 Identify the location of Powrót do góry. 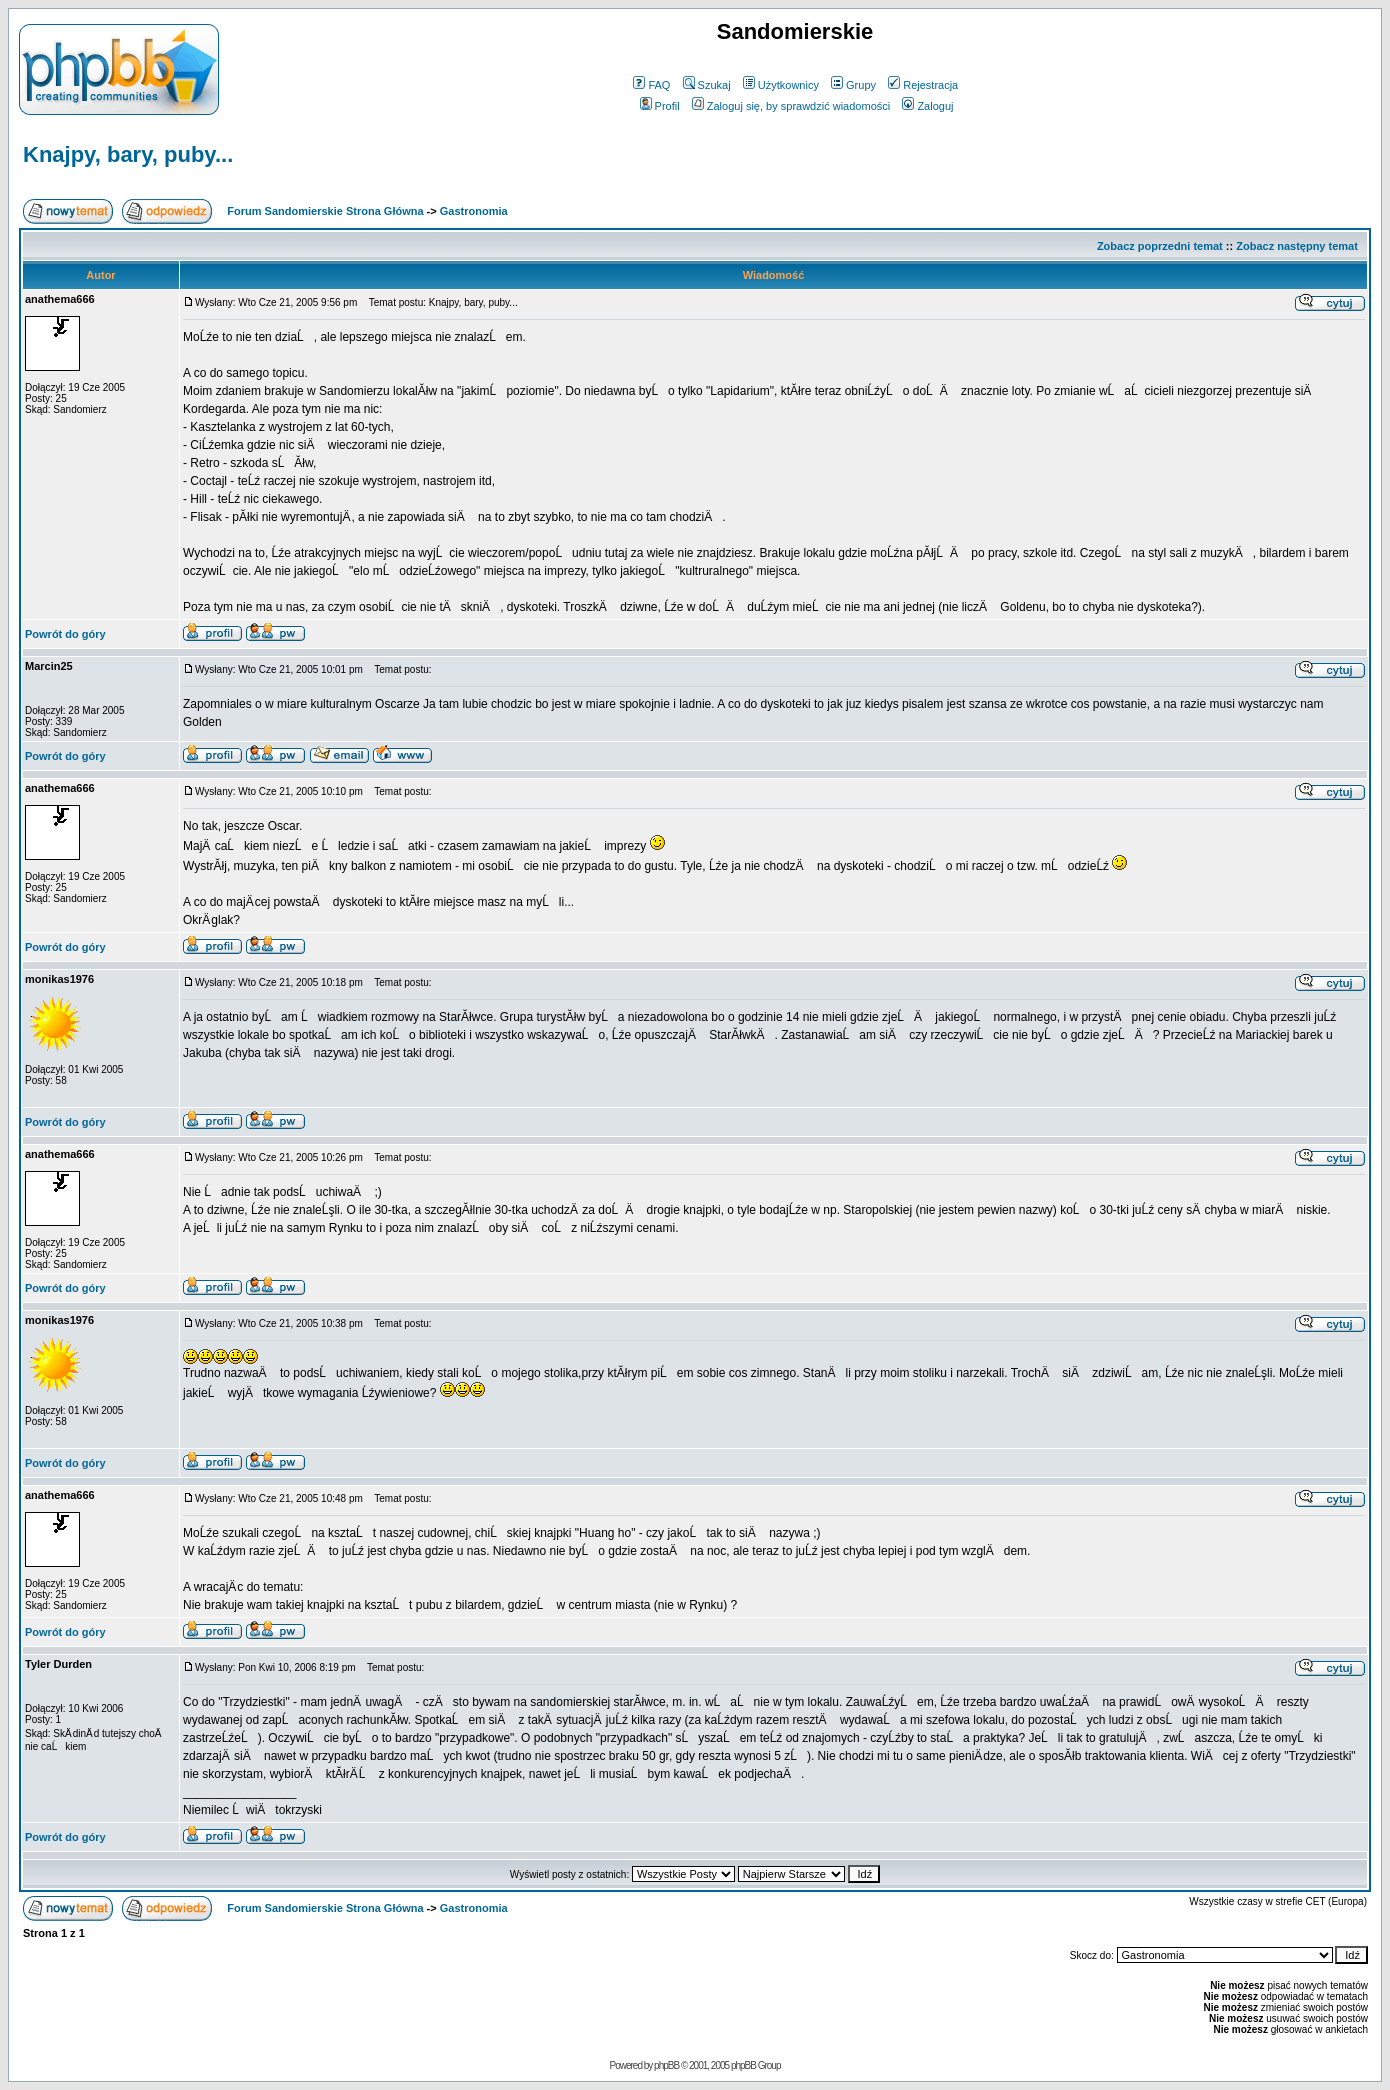
(65, 634).